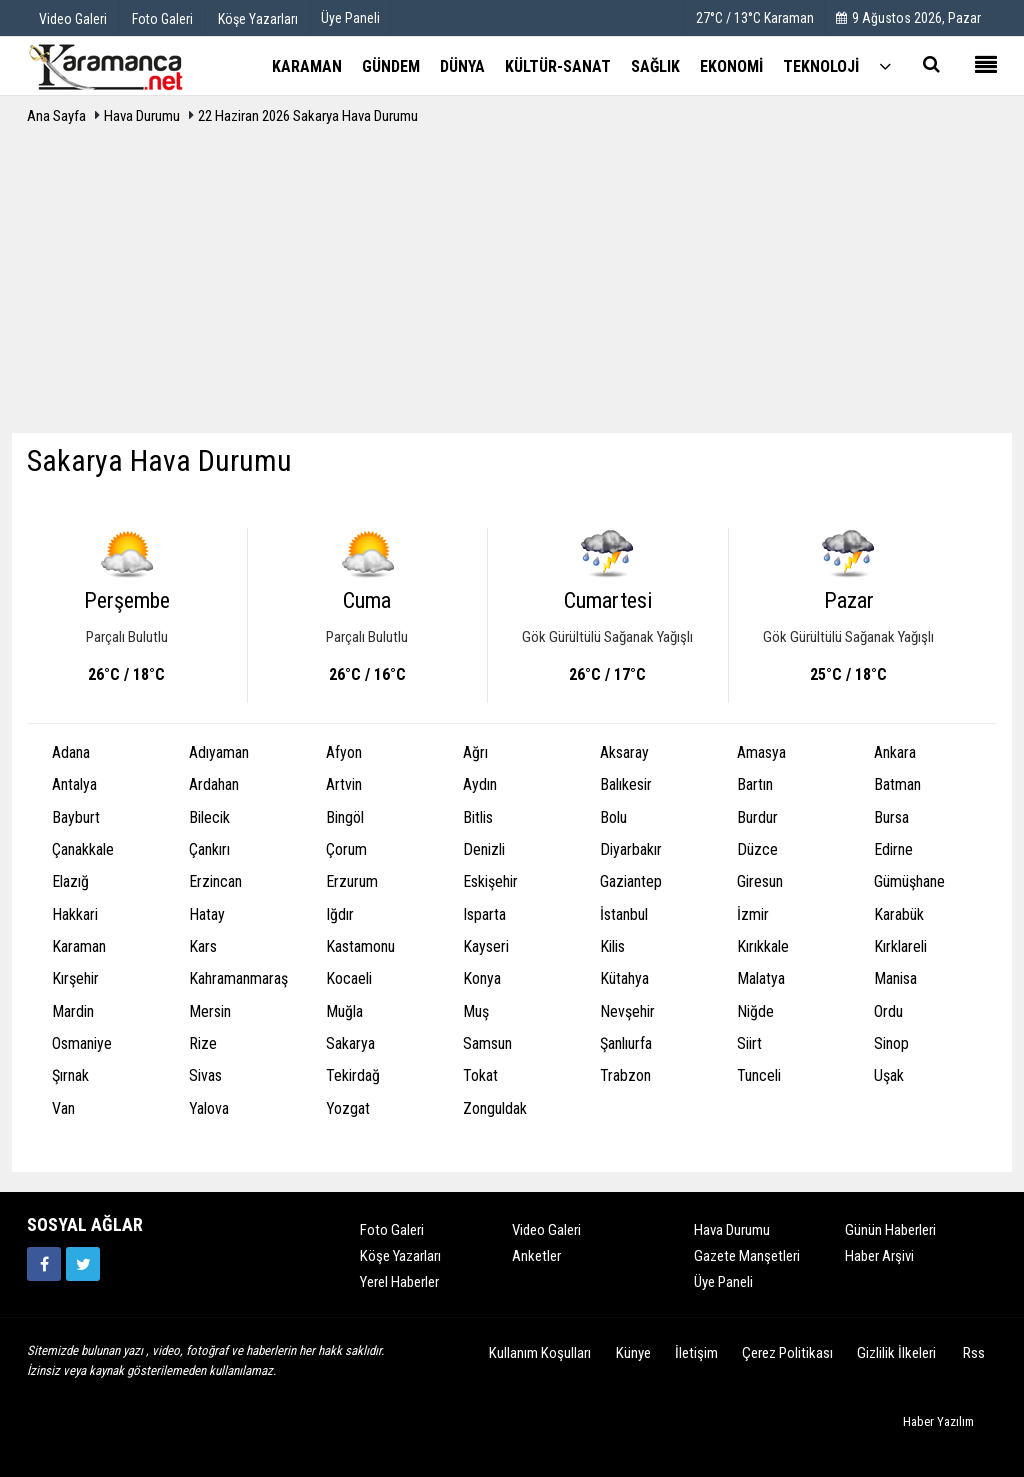  Describe the element at coordinates (512, 283) in the screenshot. I see `[Advertisement]` at that location.